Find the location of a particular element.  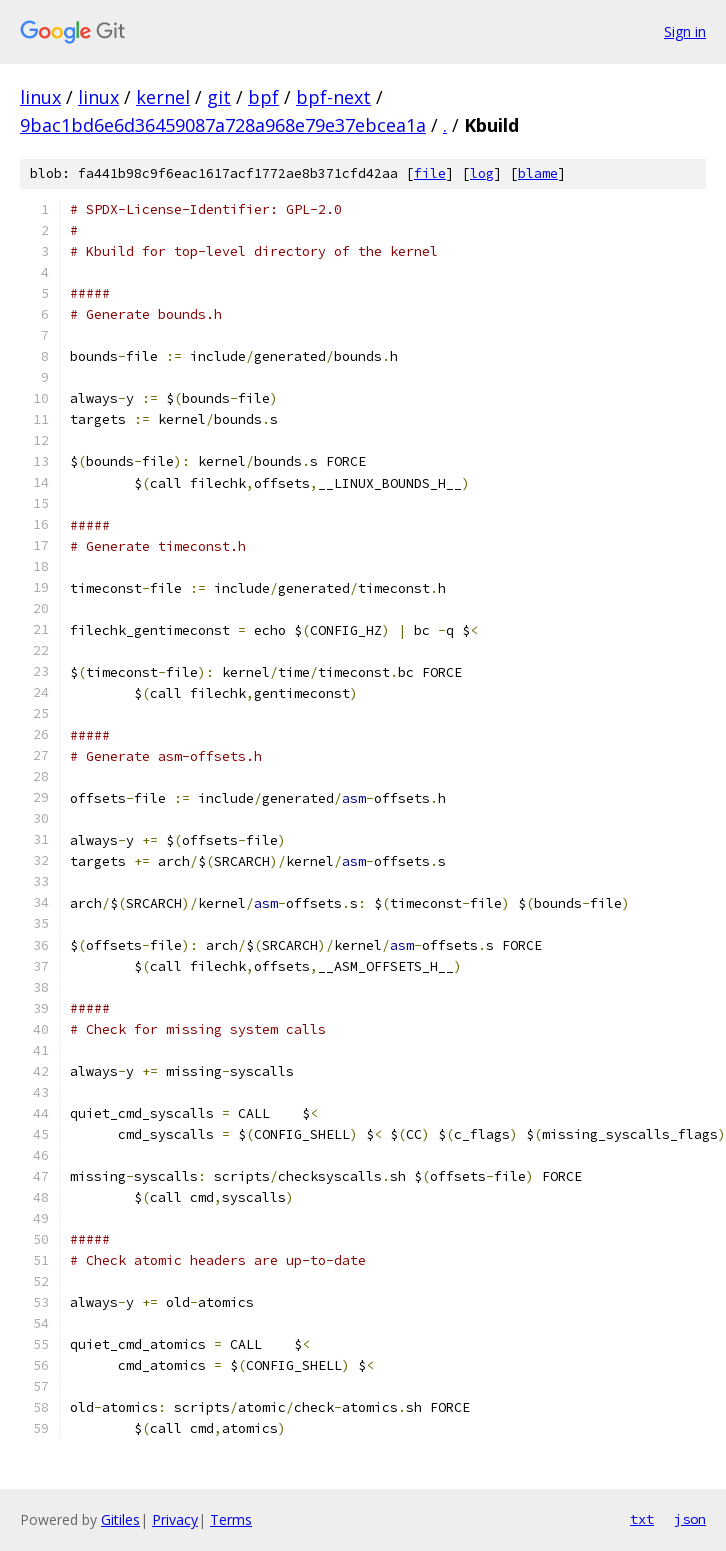

linux is located at coordinates (40, 97).